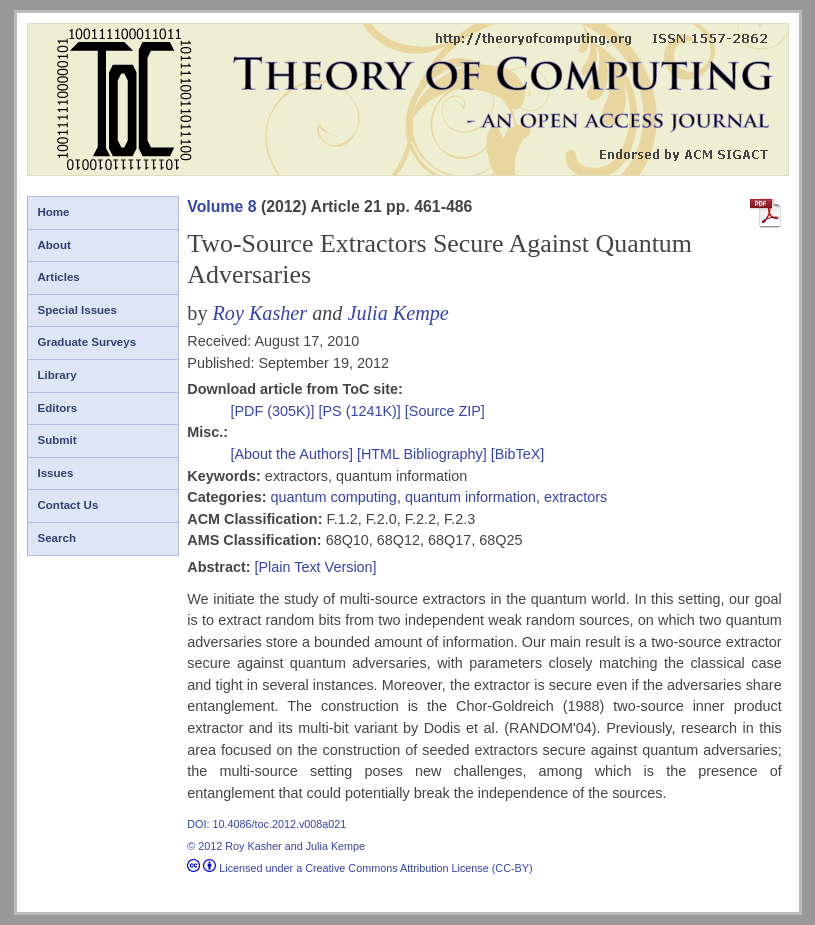  I want to click on [Plain Text Version], so click(315, 567).